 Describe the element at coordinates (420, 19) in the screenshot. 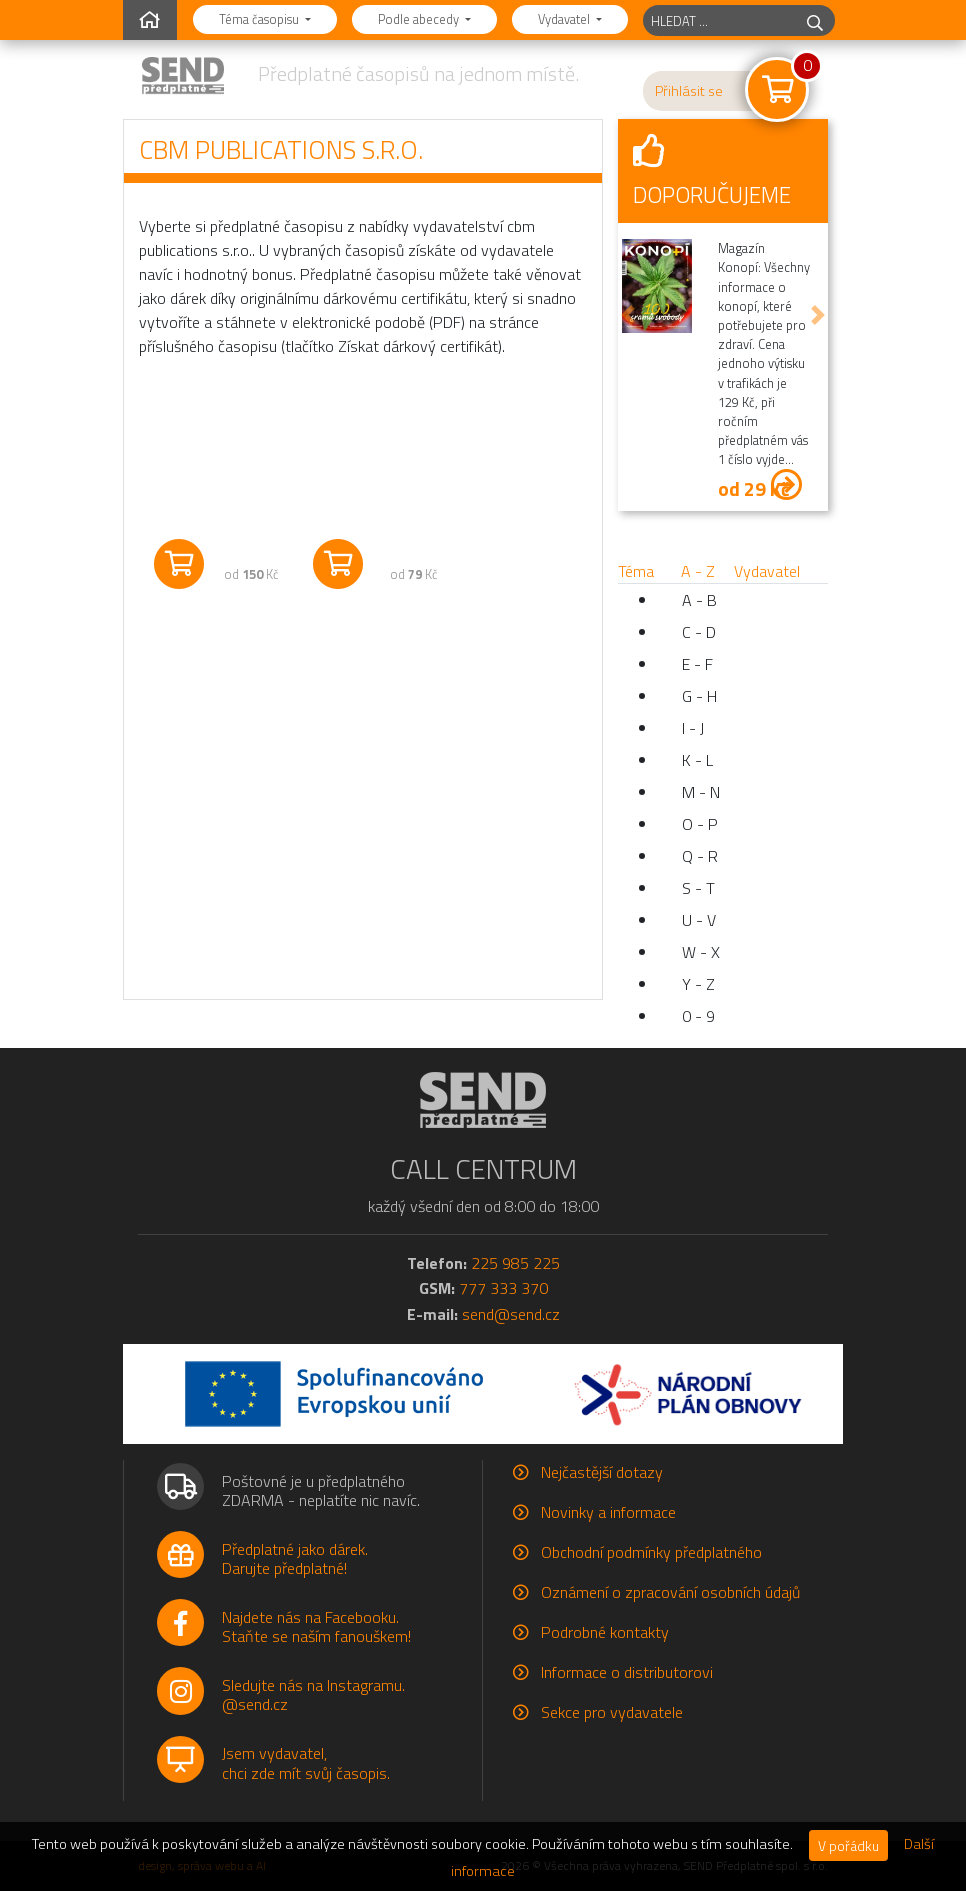

I see `Podle abecedy` at that location.